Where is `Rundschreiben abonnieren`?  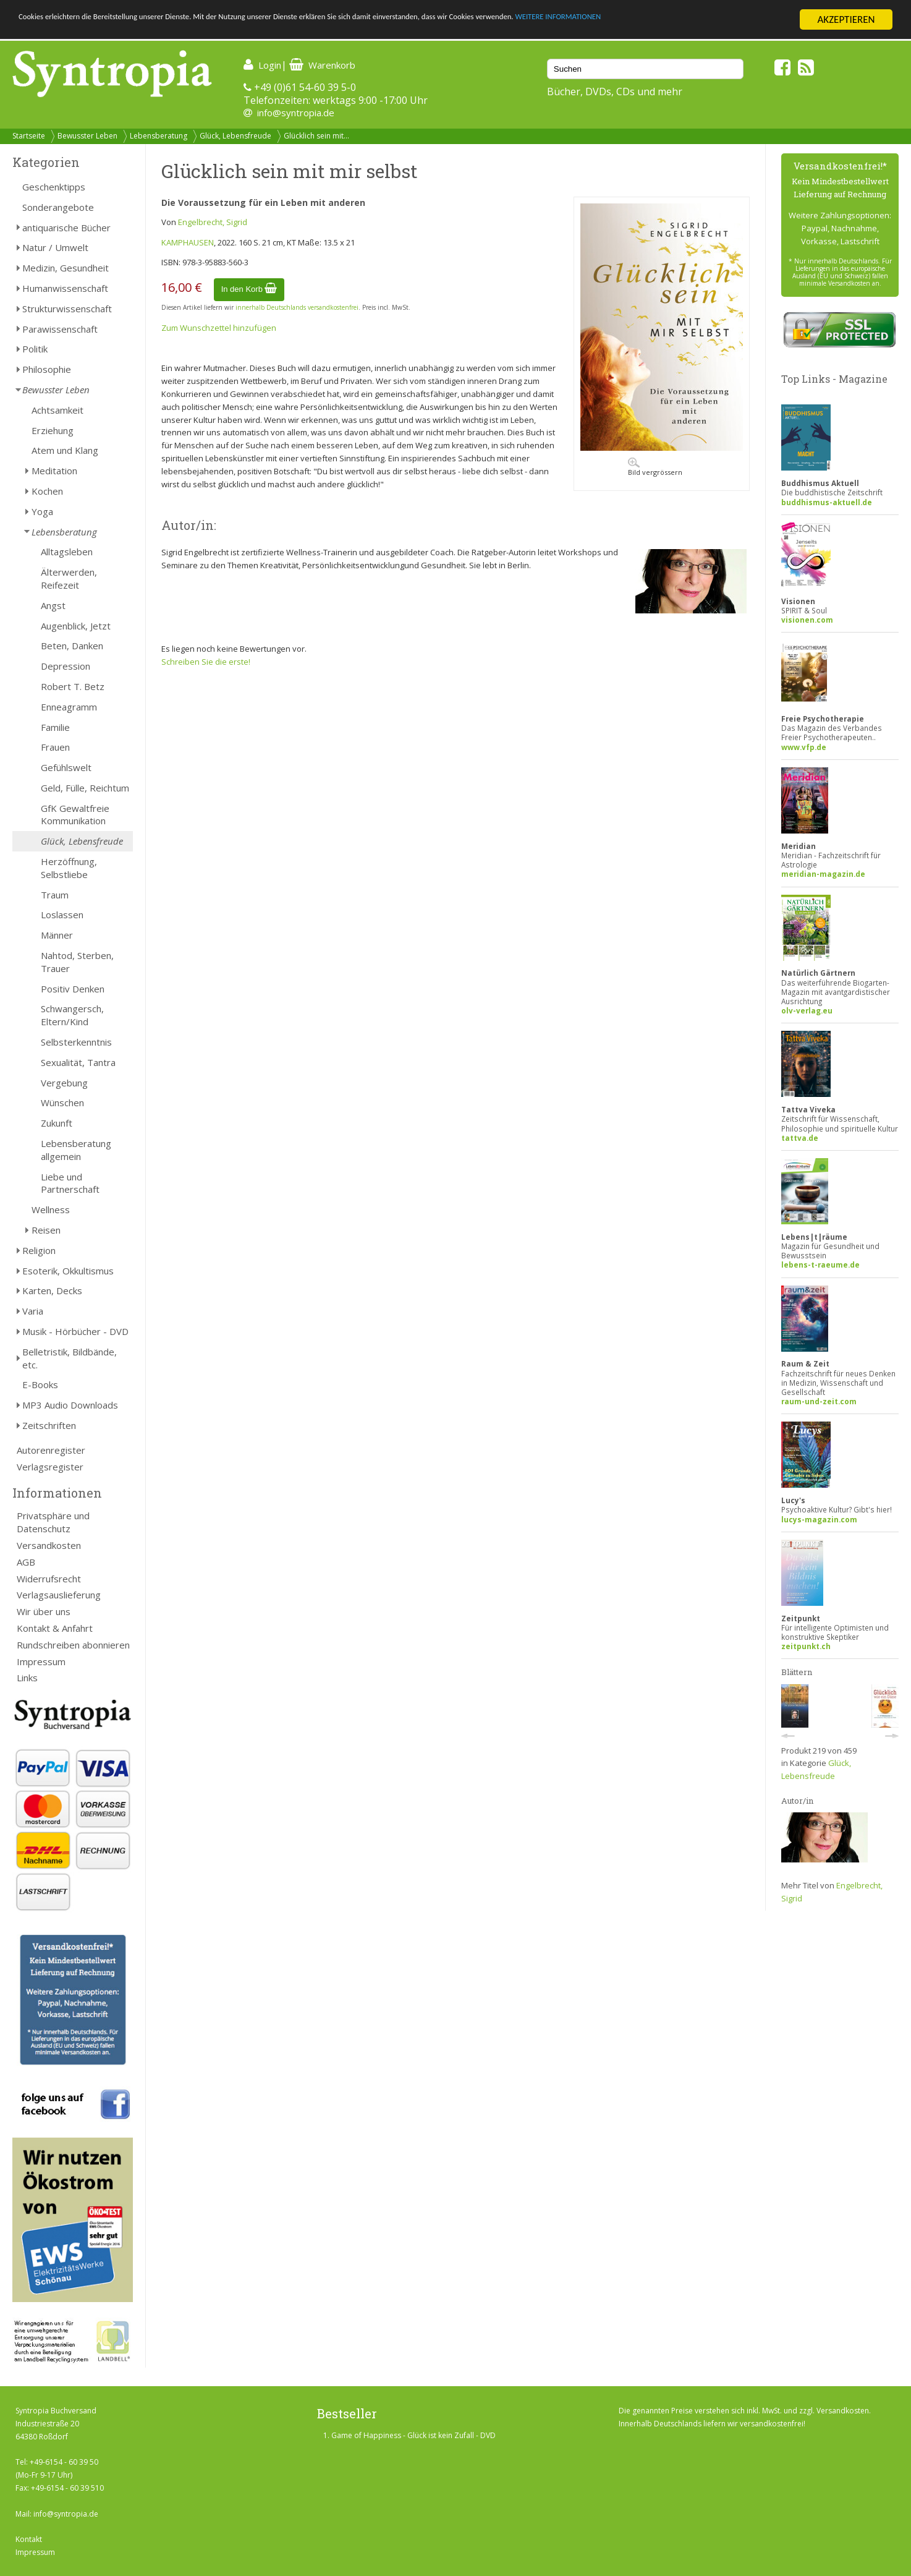 Rundschreiben abonnieren is located at coordinates (73, 1645).